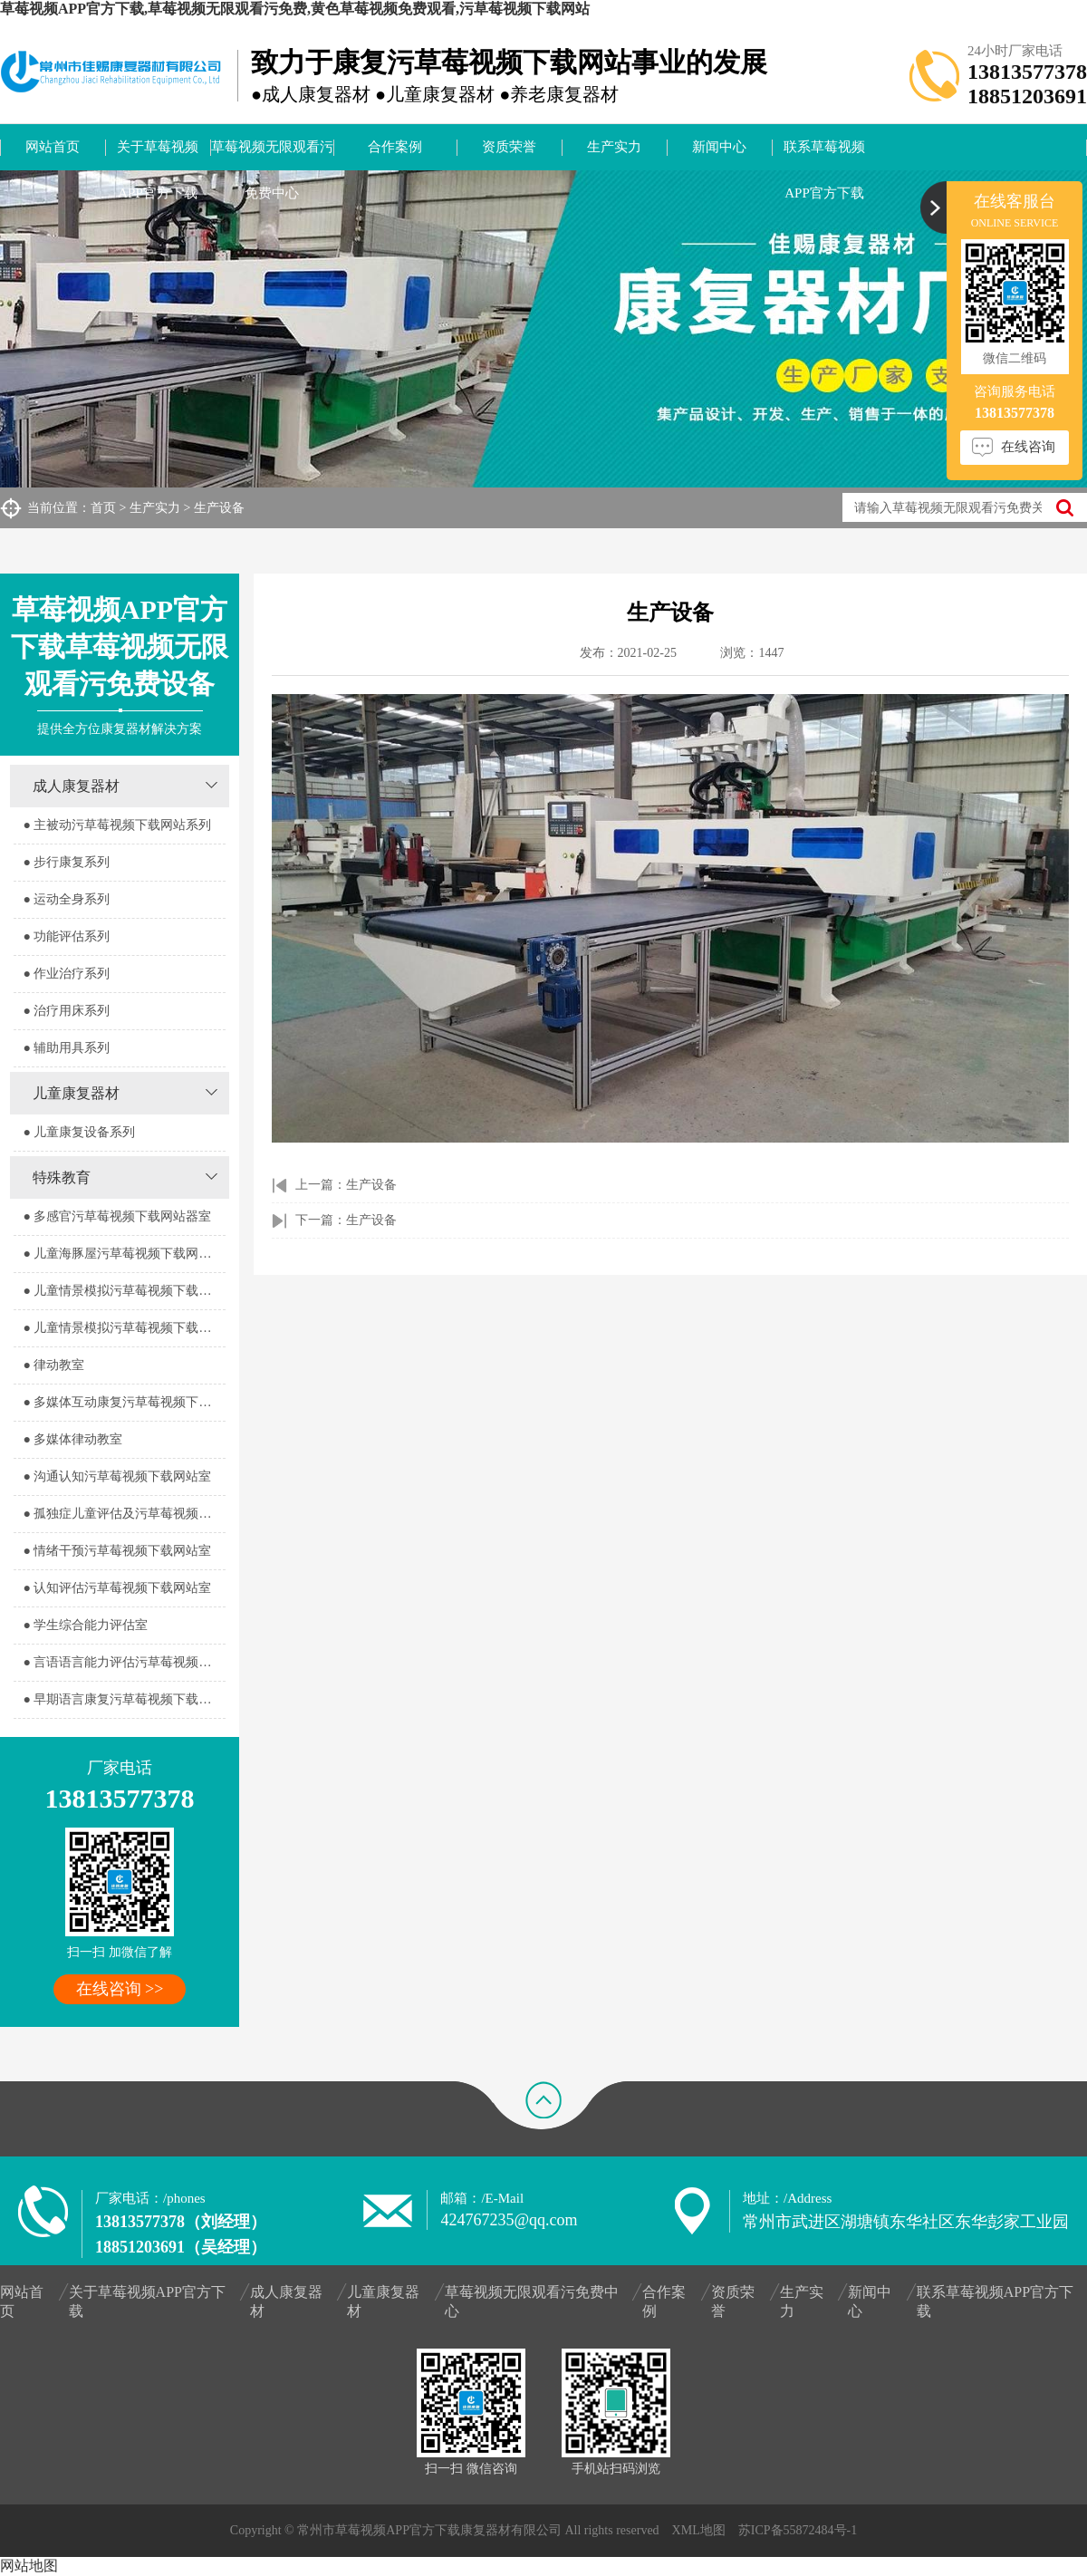 Image resolution: width=1087 pixels, height=2576 pixels. I want to click on 关于草莓视频APP官方下载, so click(157, 155).